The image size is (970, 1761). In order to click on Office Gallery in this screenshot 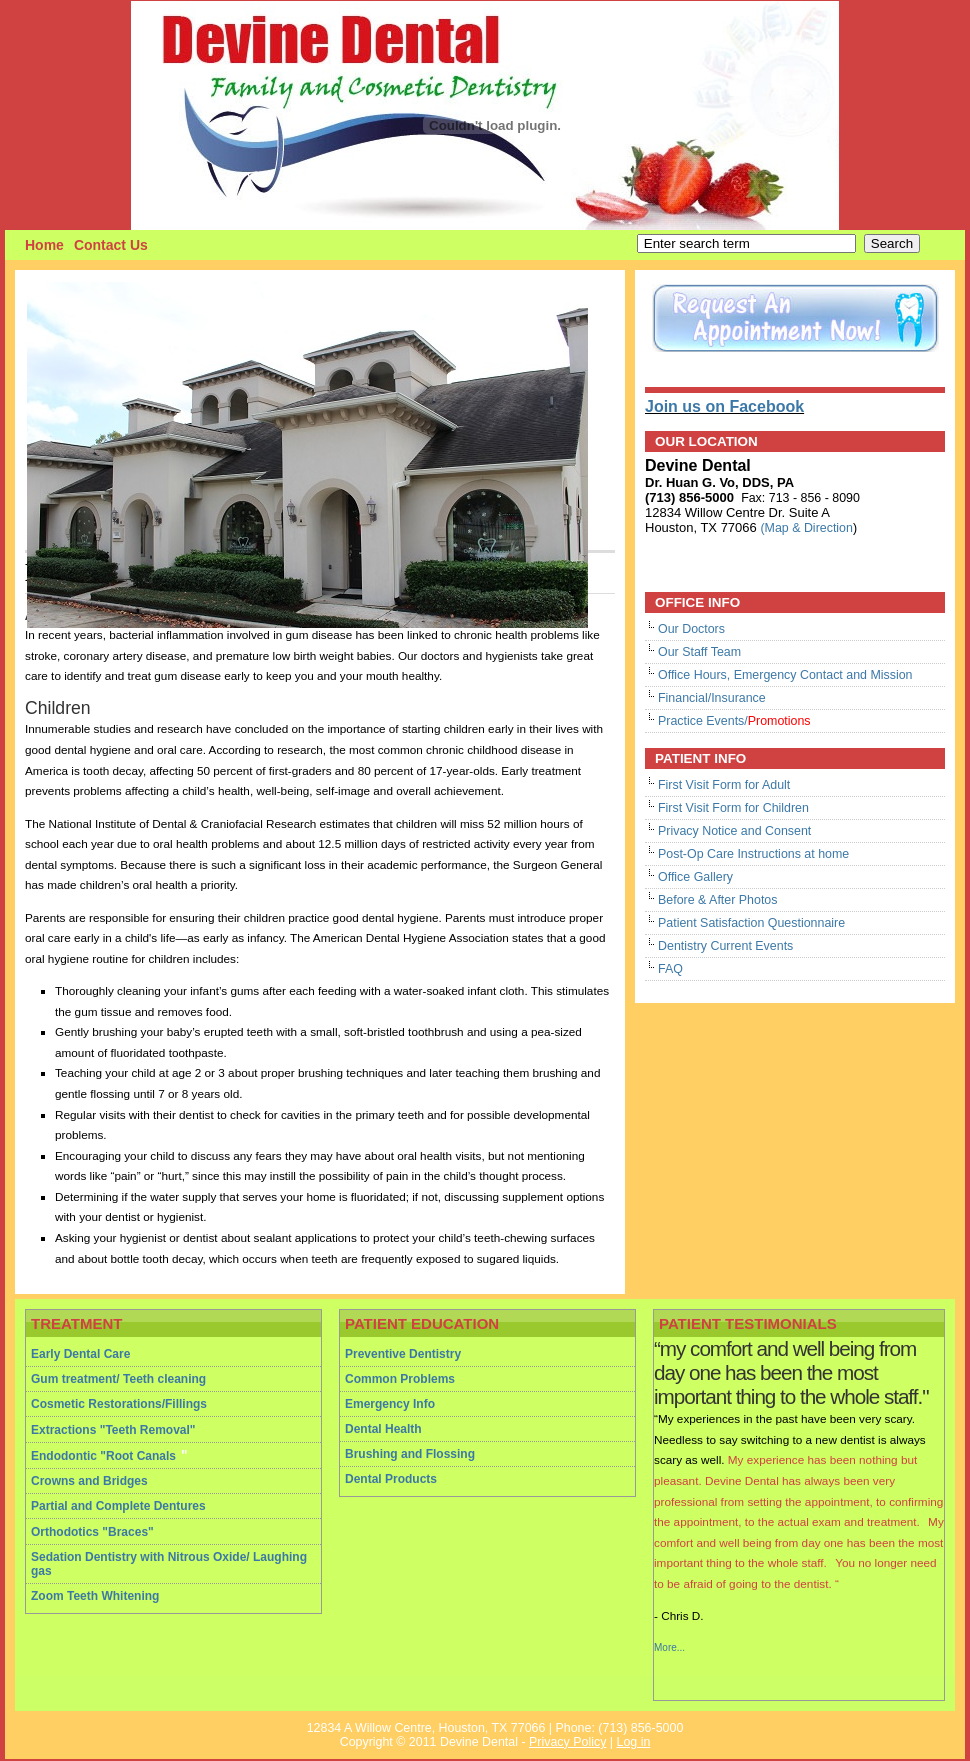, I will do `click(695, 877)`.